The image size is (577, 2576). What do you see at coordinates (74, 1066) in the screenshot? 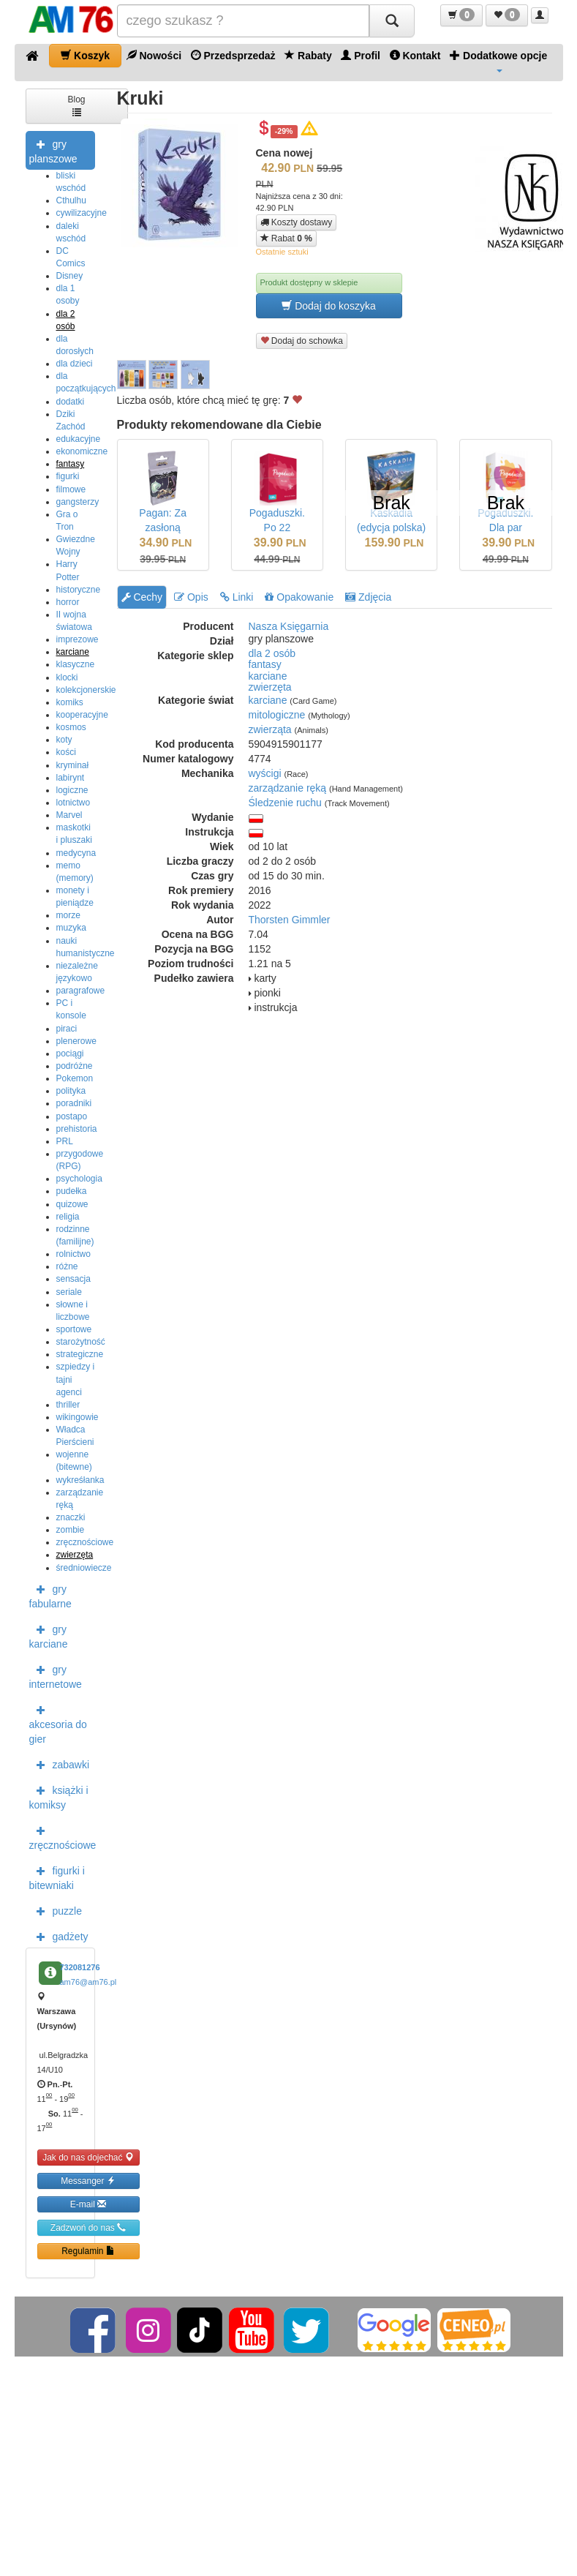
I see `podróżne` at bounding box center [74, 1066].